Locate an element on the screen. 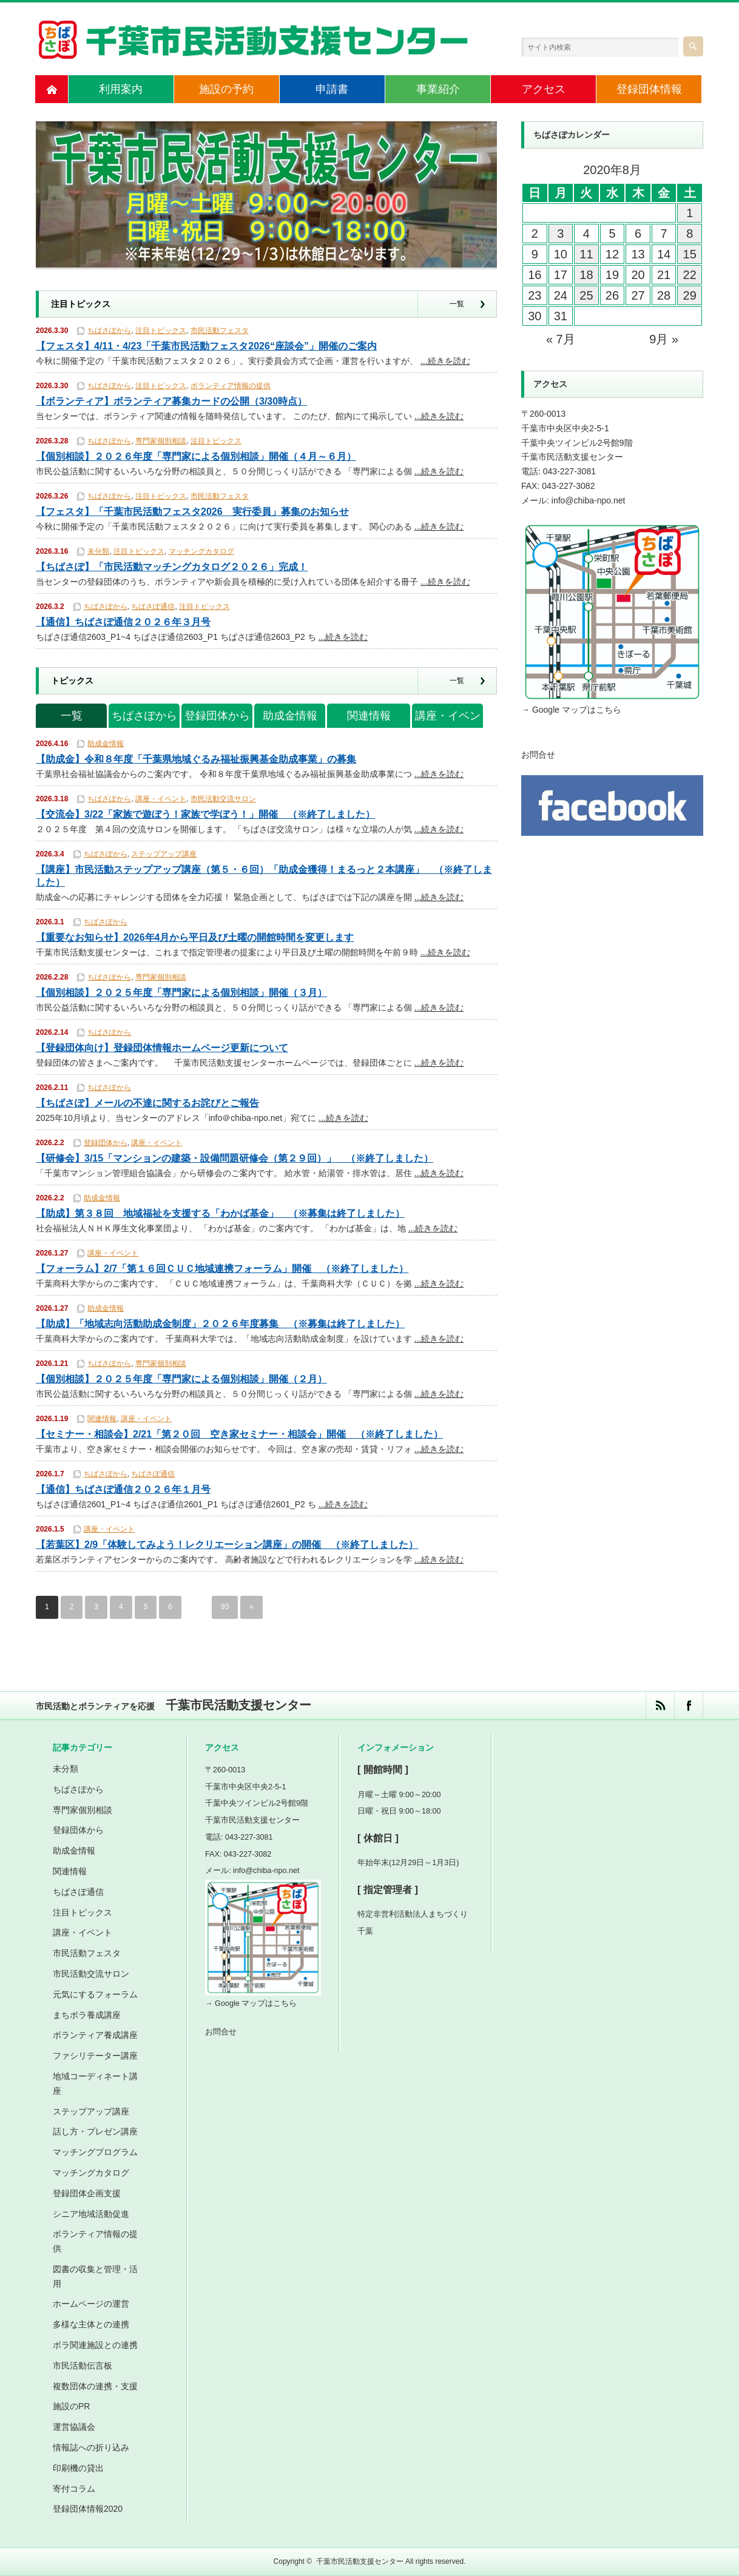  ホームページの運営 is located at coordinates (91, 2304).